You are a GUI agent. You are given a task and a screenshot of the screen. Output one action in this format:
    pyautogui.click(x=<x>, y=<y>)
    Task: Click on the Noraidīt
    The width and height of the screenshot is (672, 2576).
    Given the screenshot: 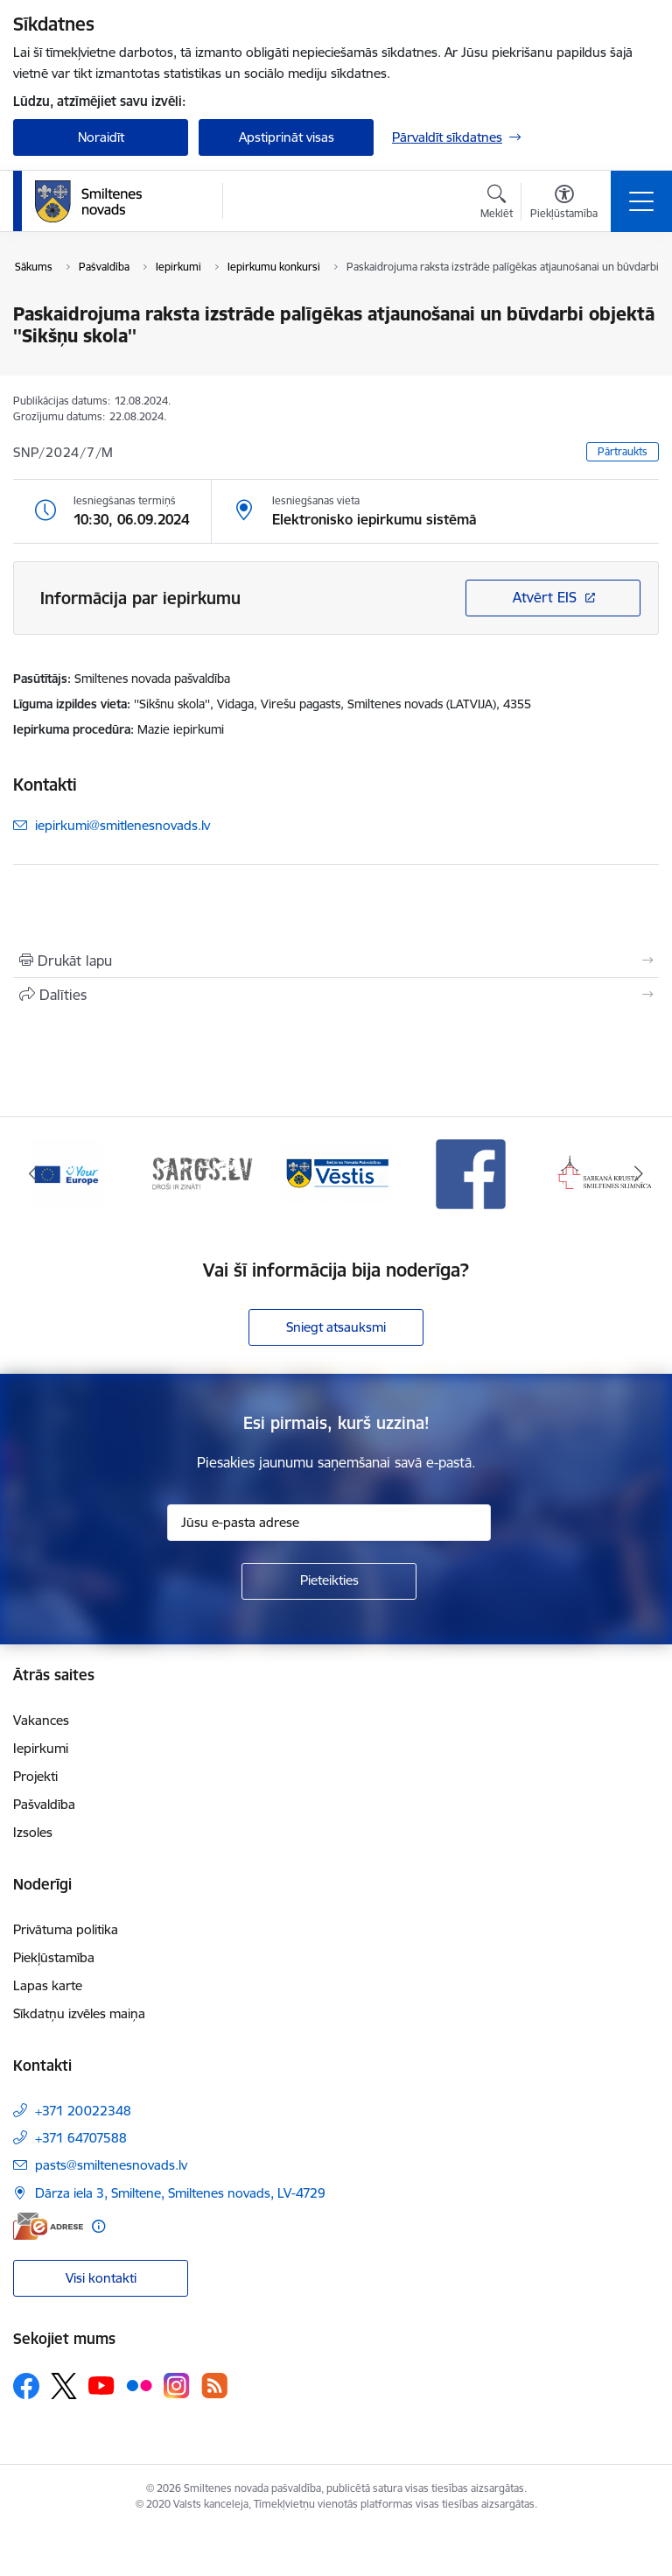 What is the action you would take?
    pyautogui.click(x=101, y=137)
    